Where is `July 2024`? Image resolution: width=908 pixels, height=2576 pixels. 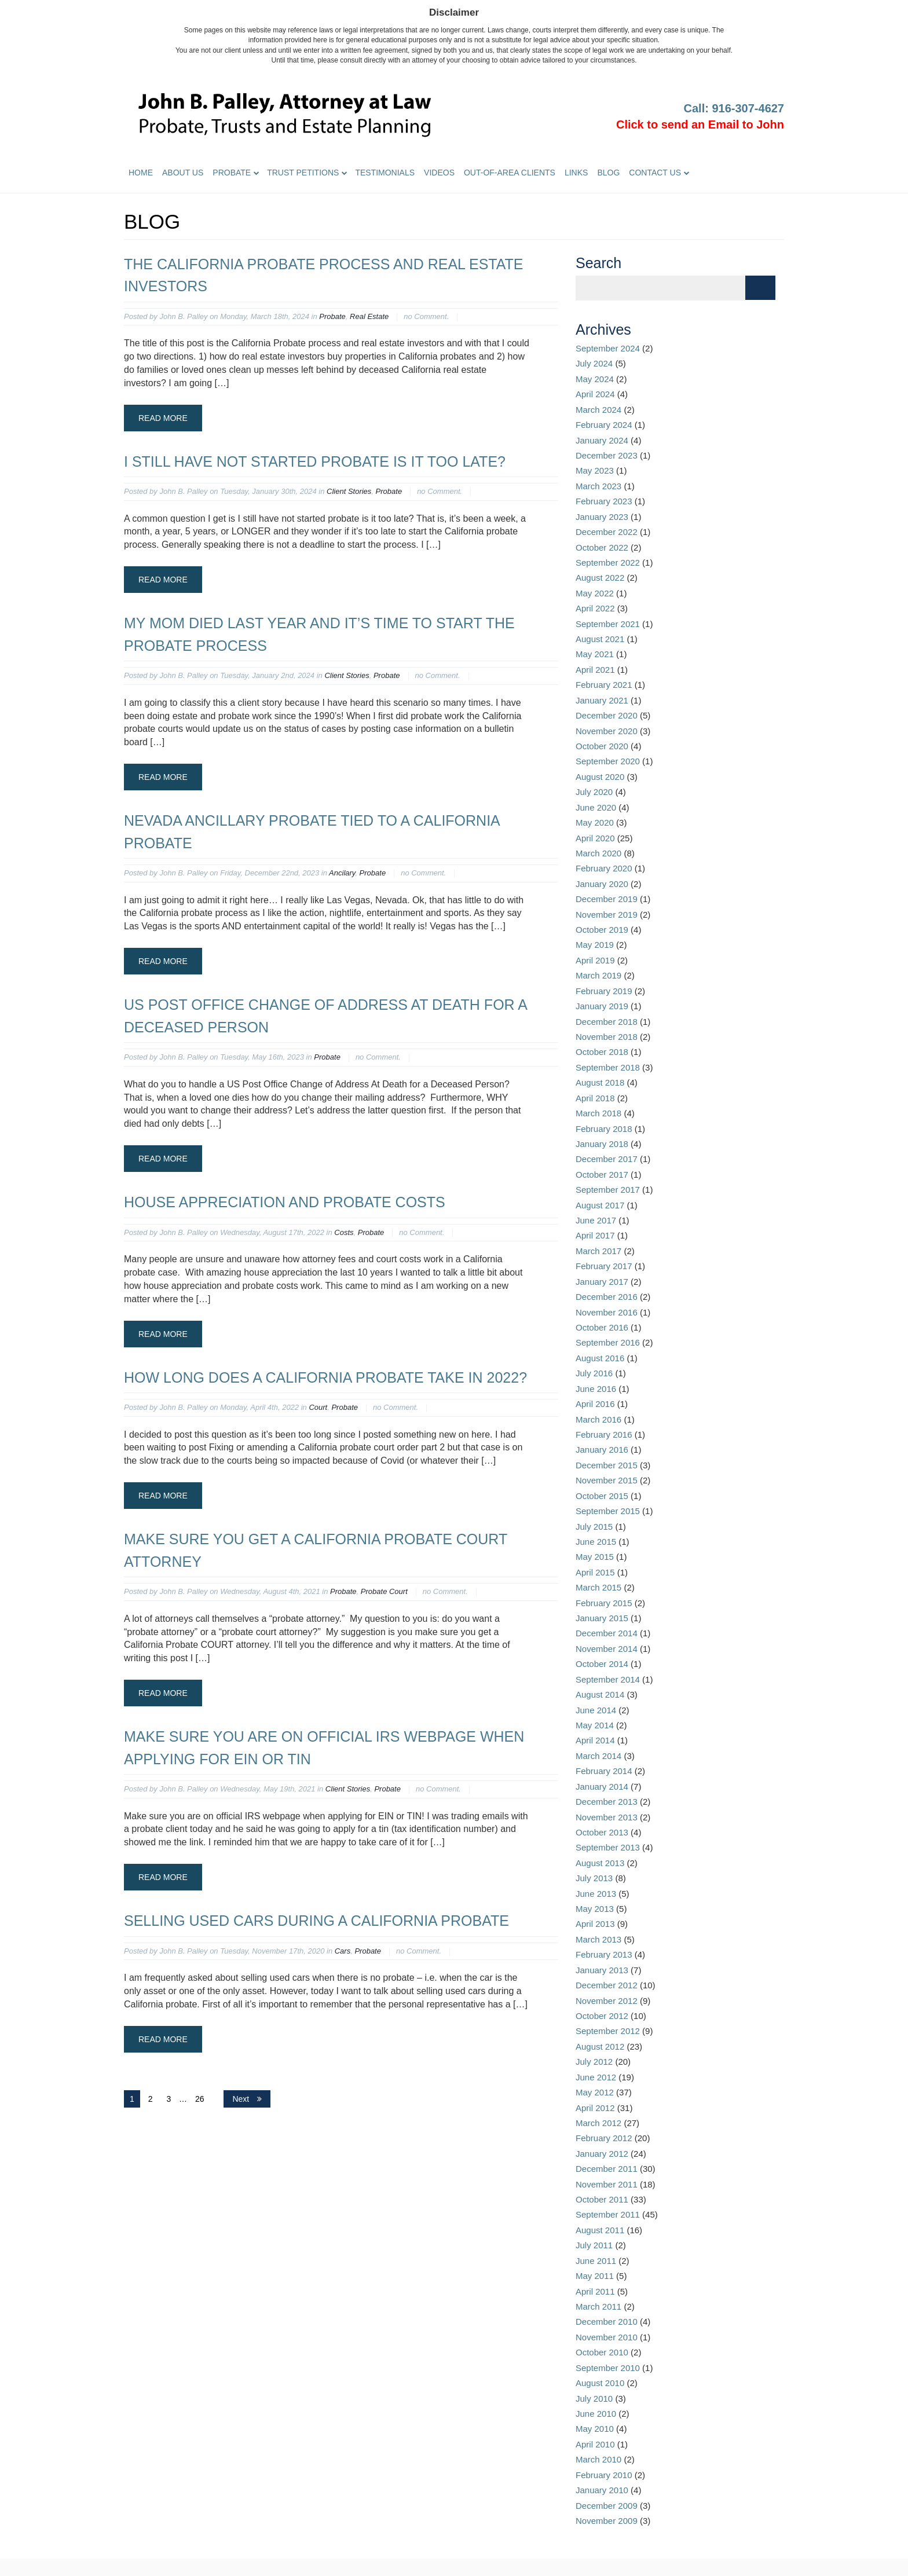 July 2024 is located at coordinates (594, 363).